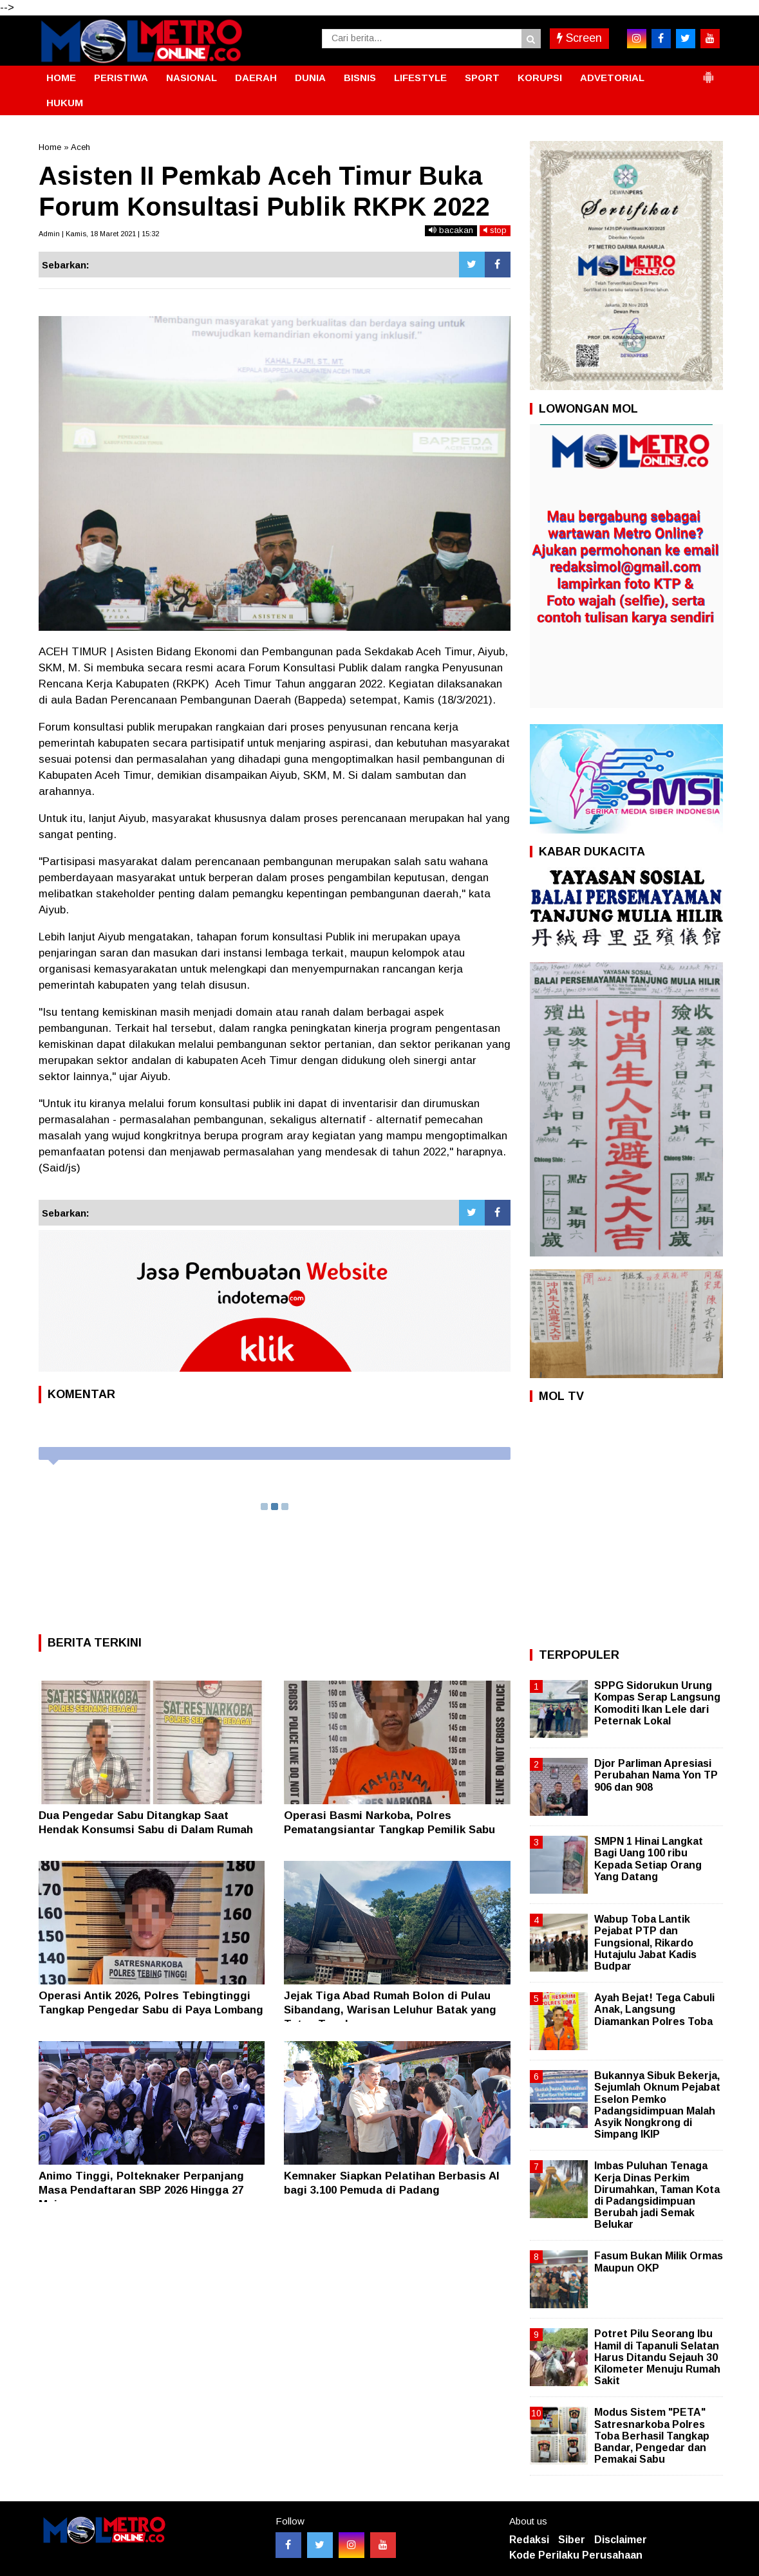  I want to click on SPORT, so click(482, 77).